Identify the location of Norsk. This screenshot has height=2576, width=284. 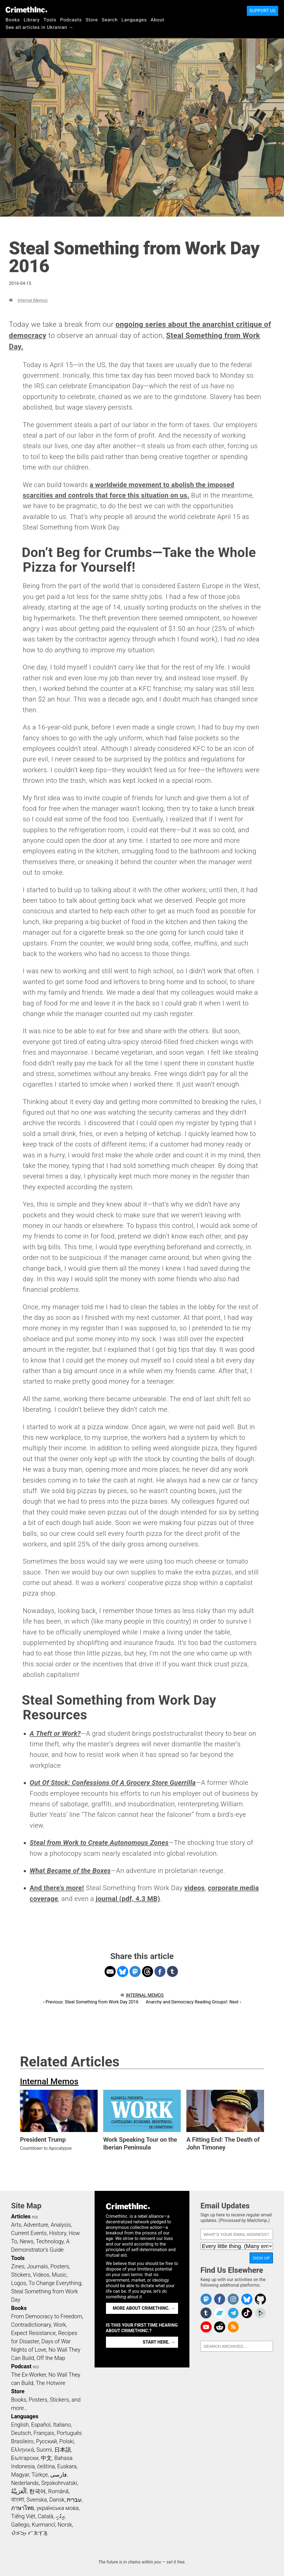
(65, 2524).